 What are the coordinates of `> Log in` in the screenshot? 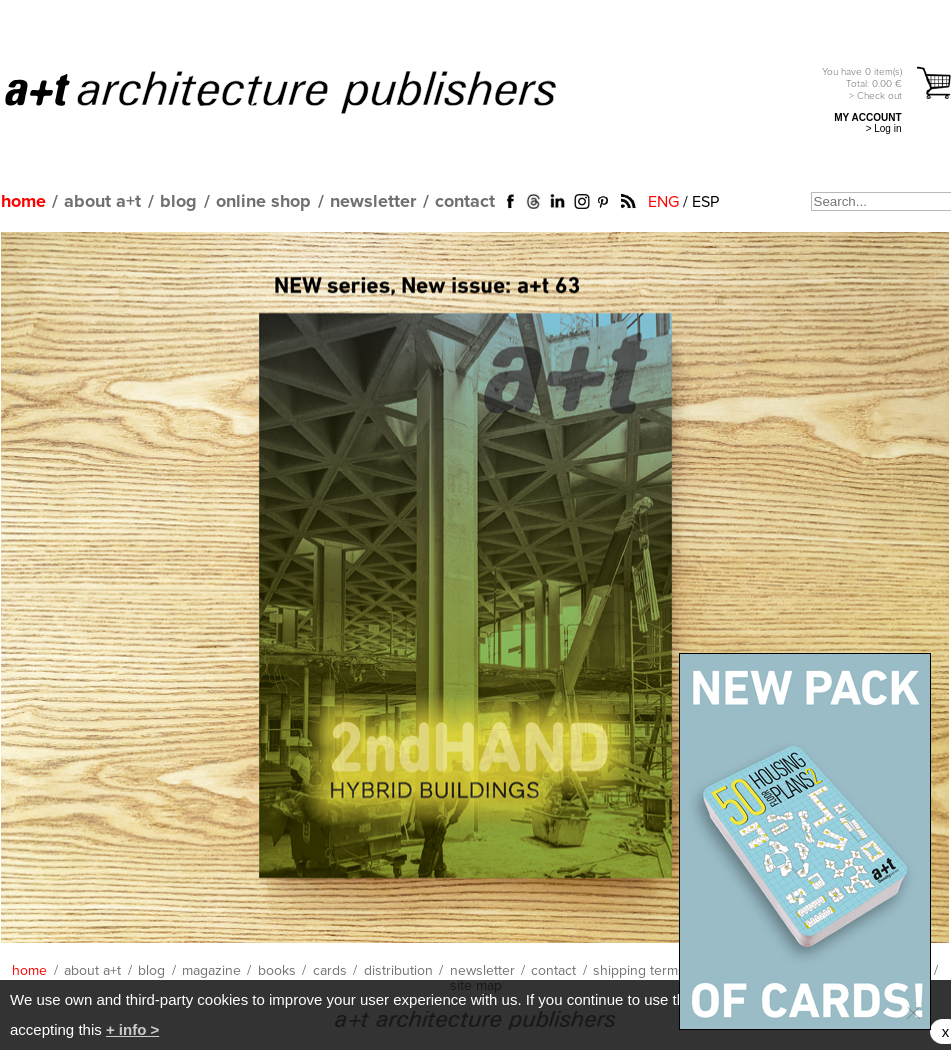 It's located at (884, 128).